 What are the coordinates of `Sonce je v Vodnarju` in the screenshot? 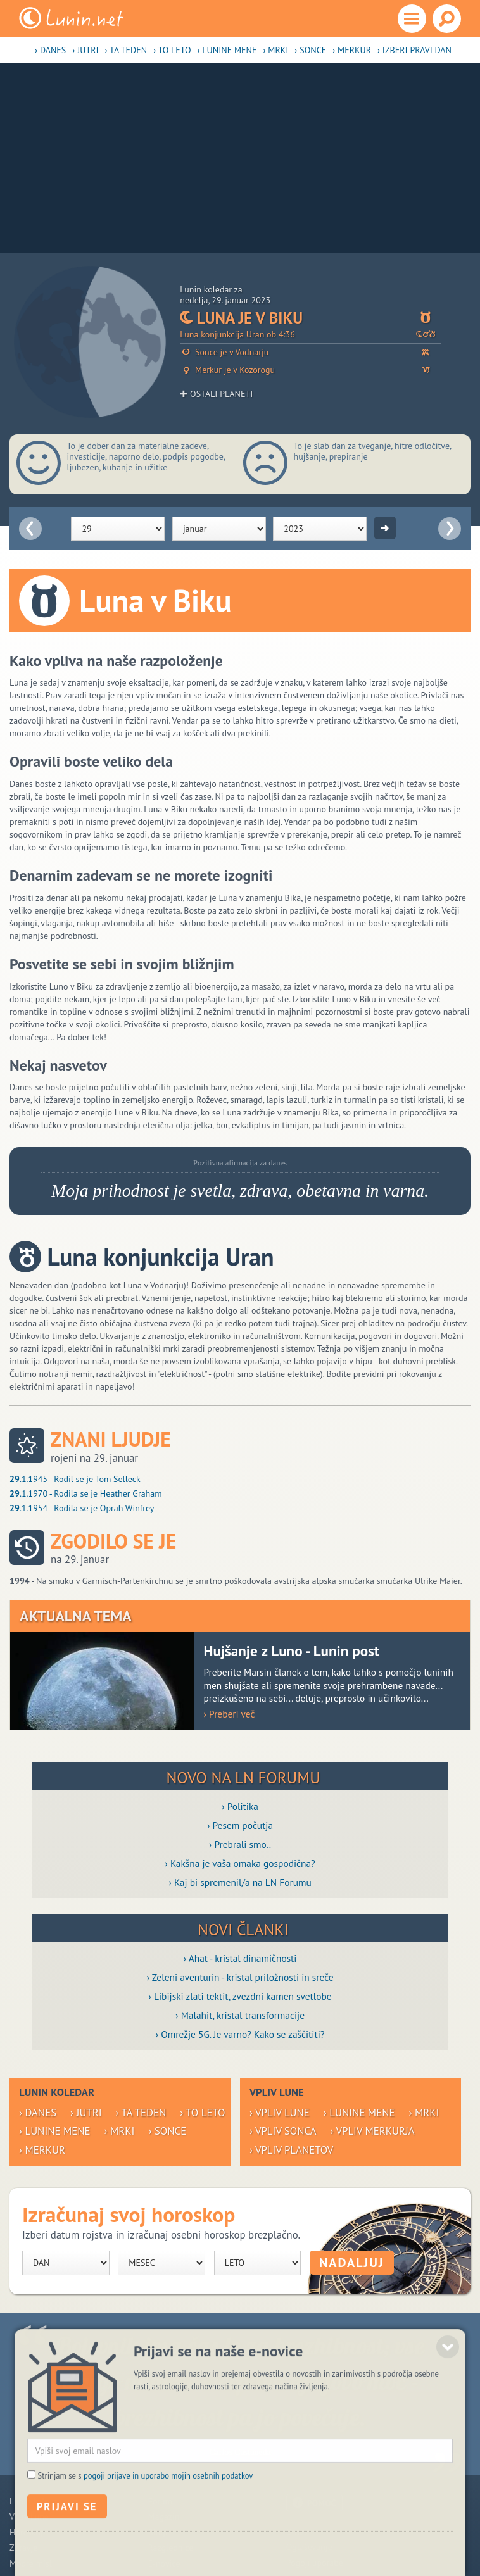 It's located at (310, 352).